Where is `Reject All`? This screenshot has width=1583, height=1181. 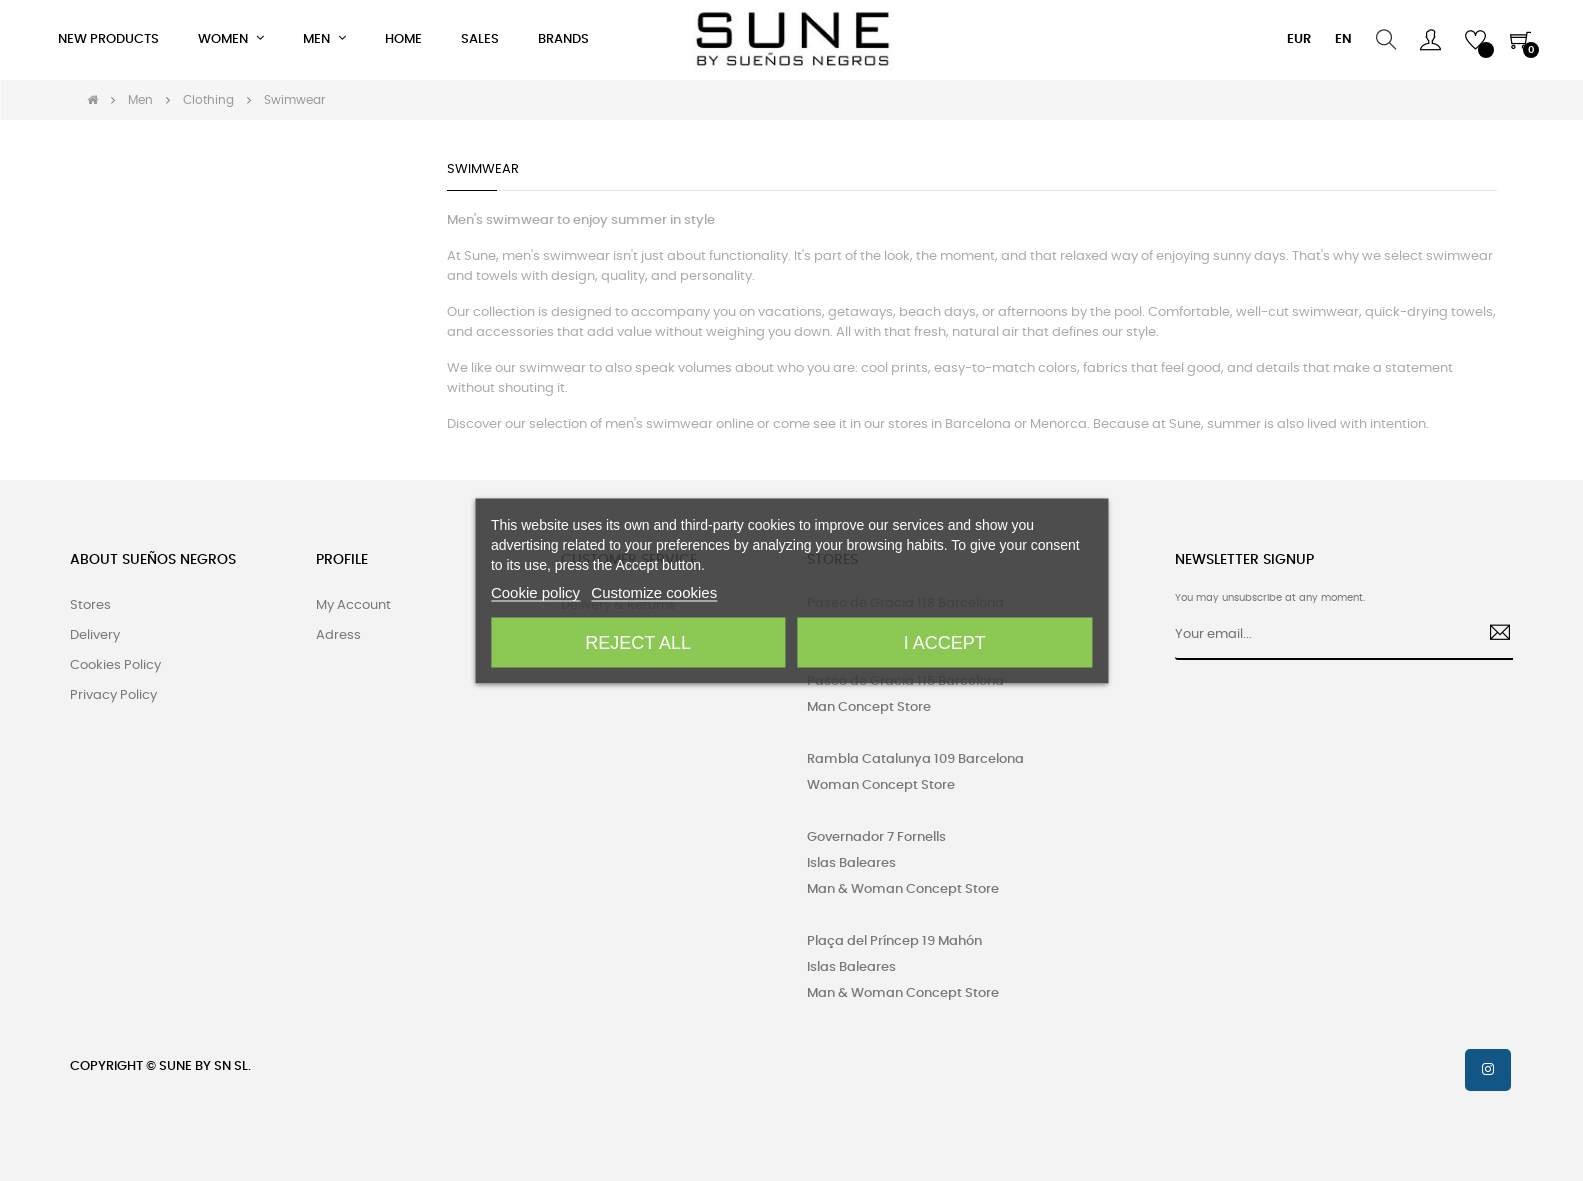 Reject All is located at coordinates (638, 642).